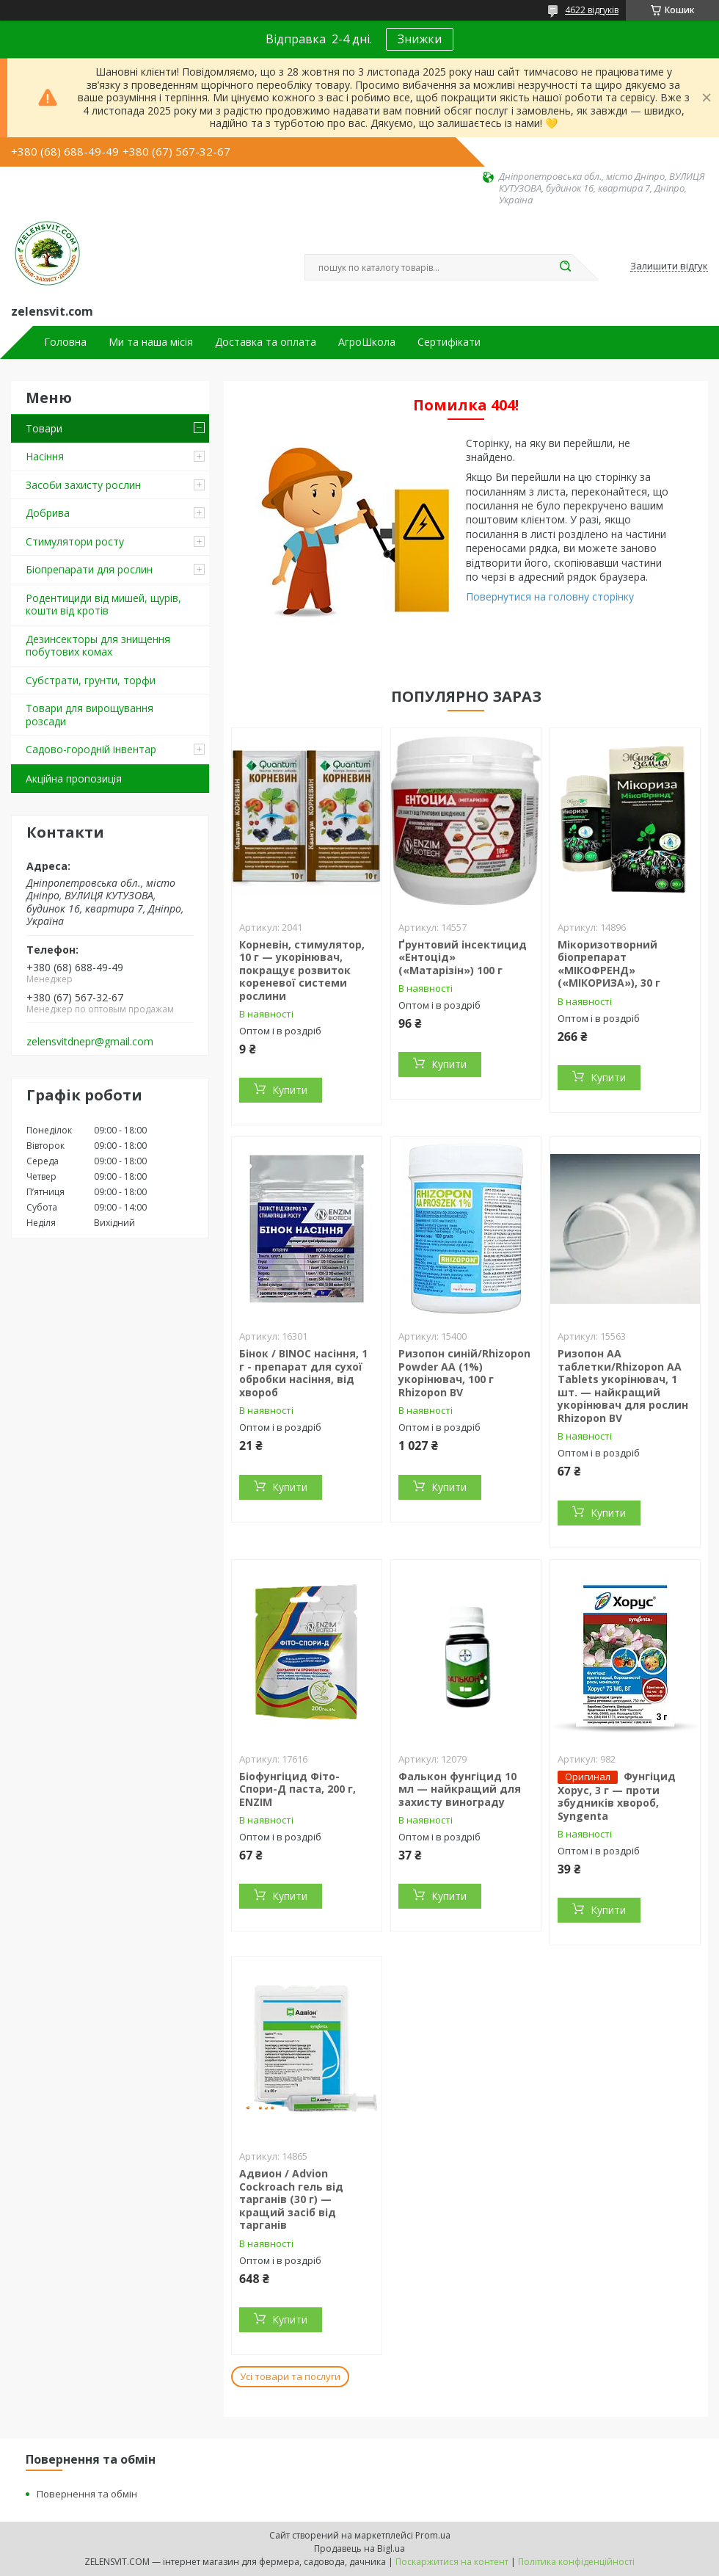  What do you see at coordinates (303, 1372) in the screenshot?
I see `Бінок / BINOC насіння, 1 г - препарат для сухої обробки насіння, від хвороб` at bounding box center [303, 1372].